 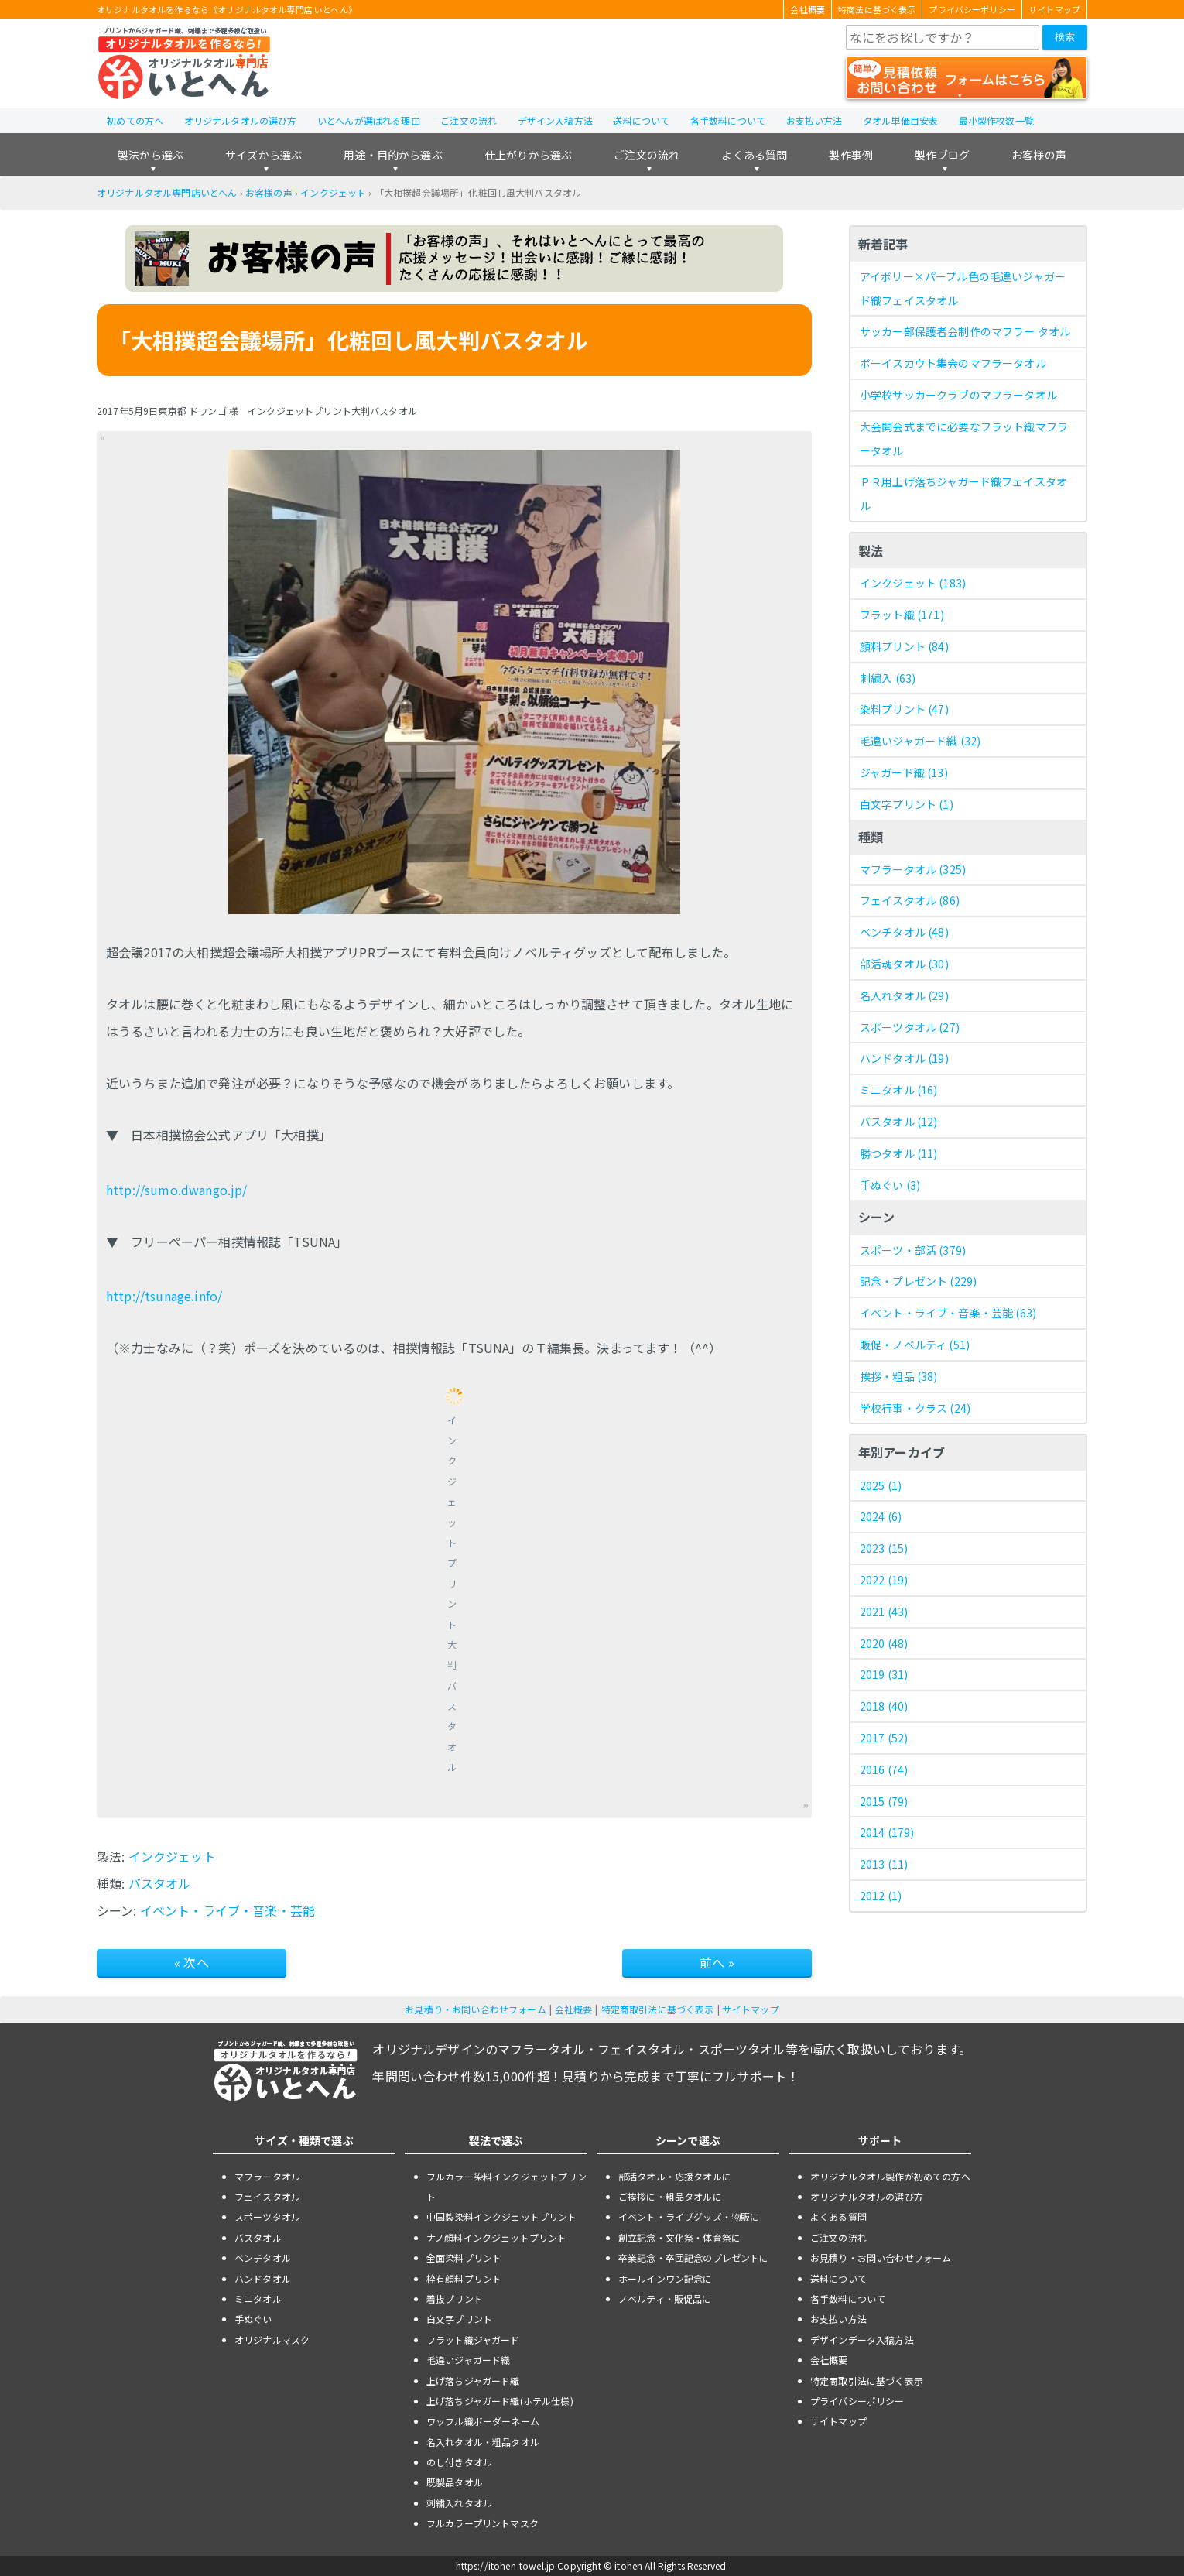 What do you see at coordinates (1038, 155) in the screenshot?
I see `お客様の声` at bounding box center [1038, 155].